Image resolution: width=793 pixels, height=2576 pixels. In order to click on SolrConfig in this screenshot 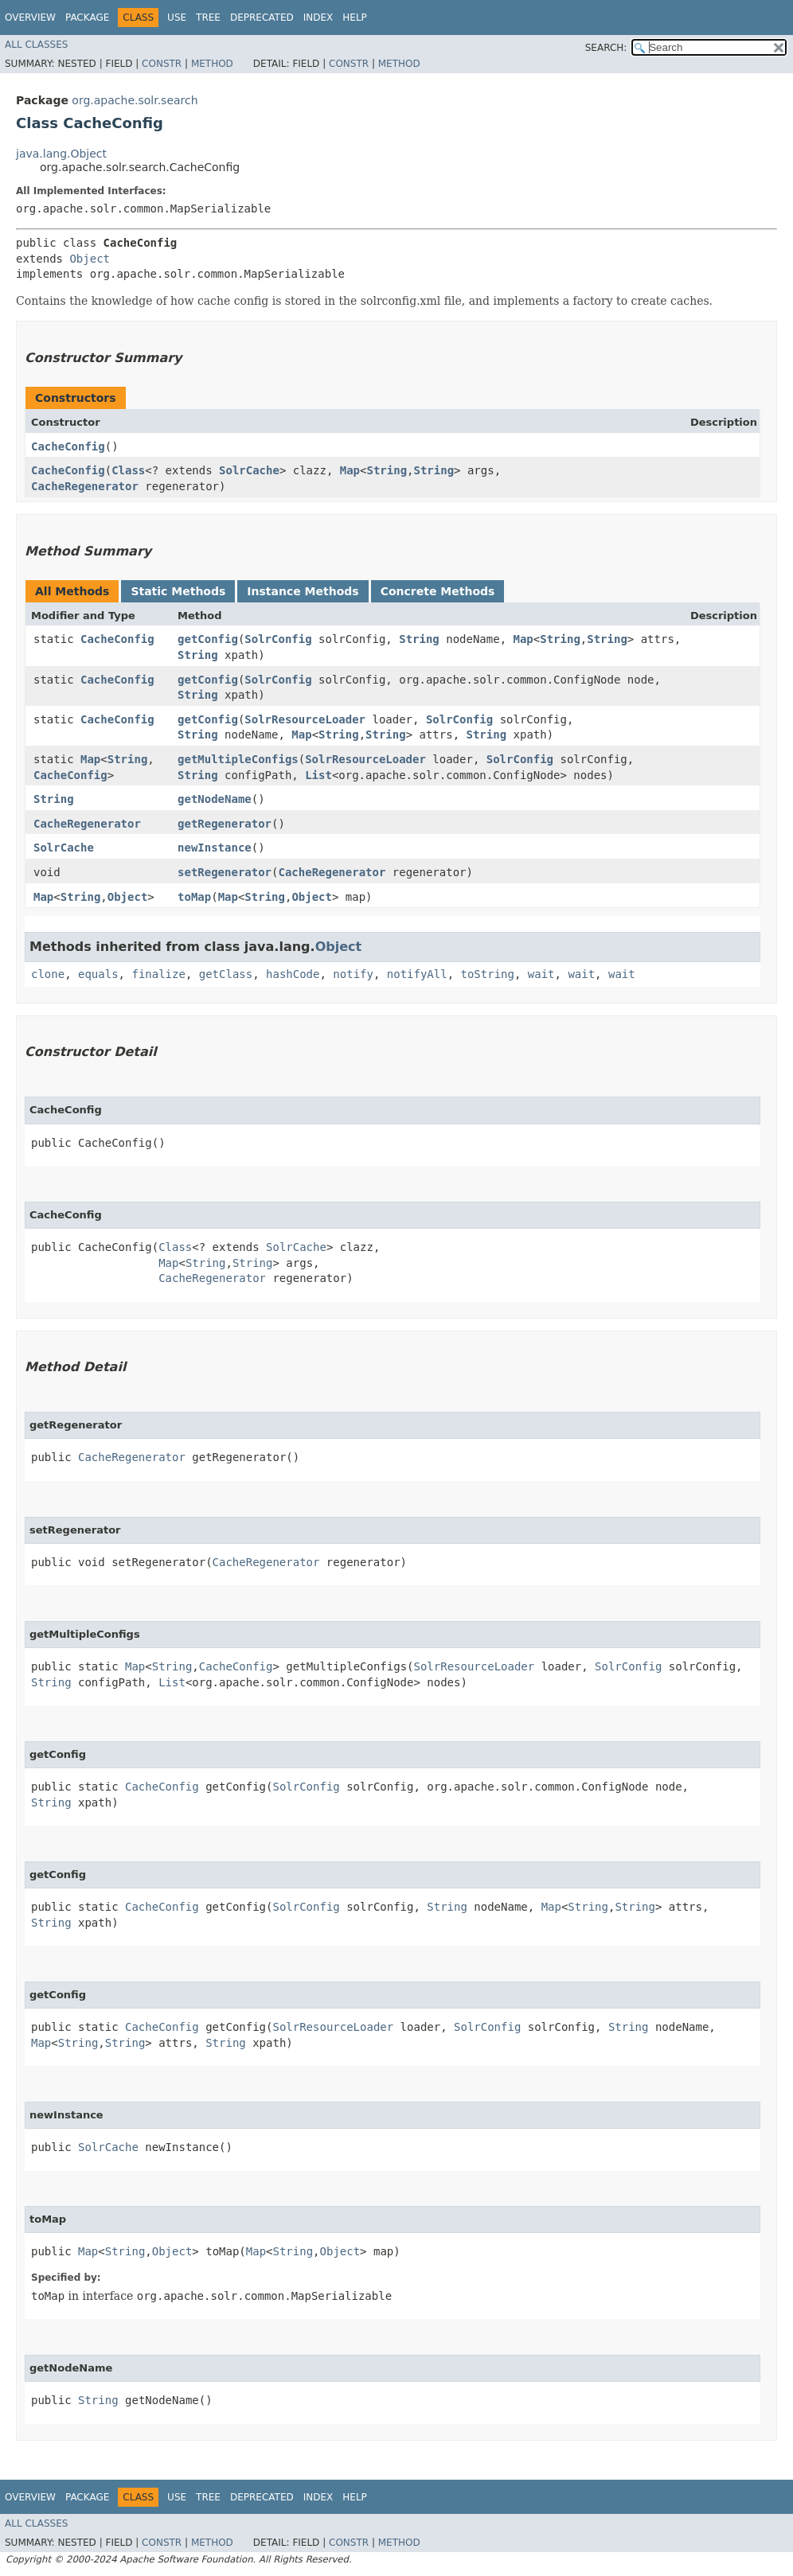, I will do `click(277, 639)`.